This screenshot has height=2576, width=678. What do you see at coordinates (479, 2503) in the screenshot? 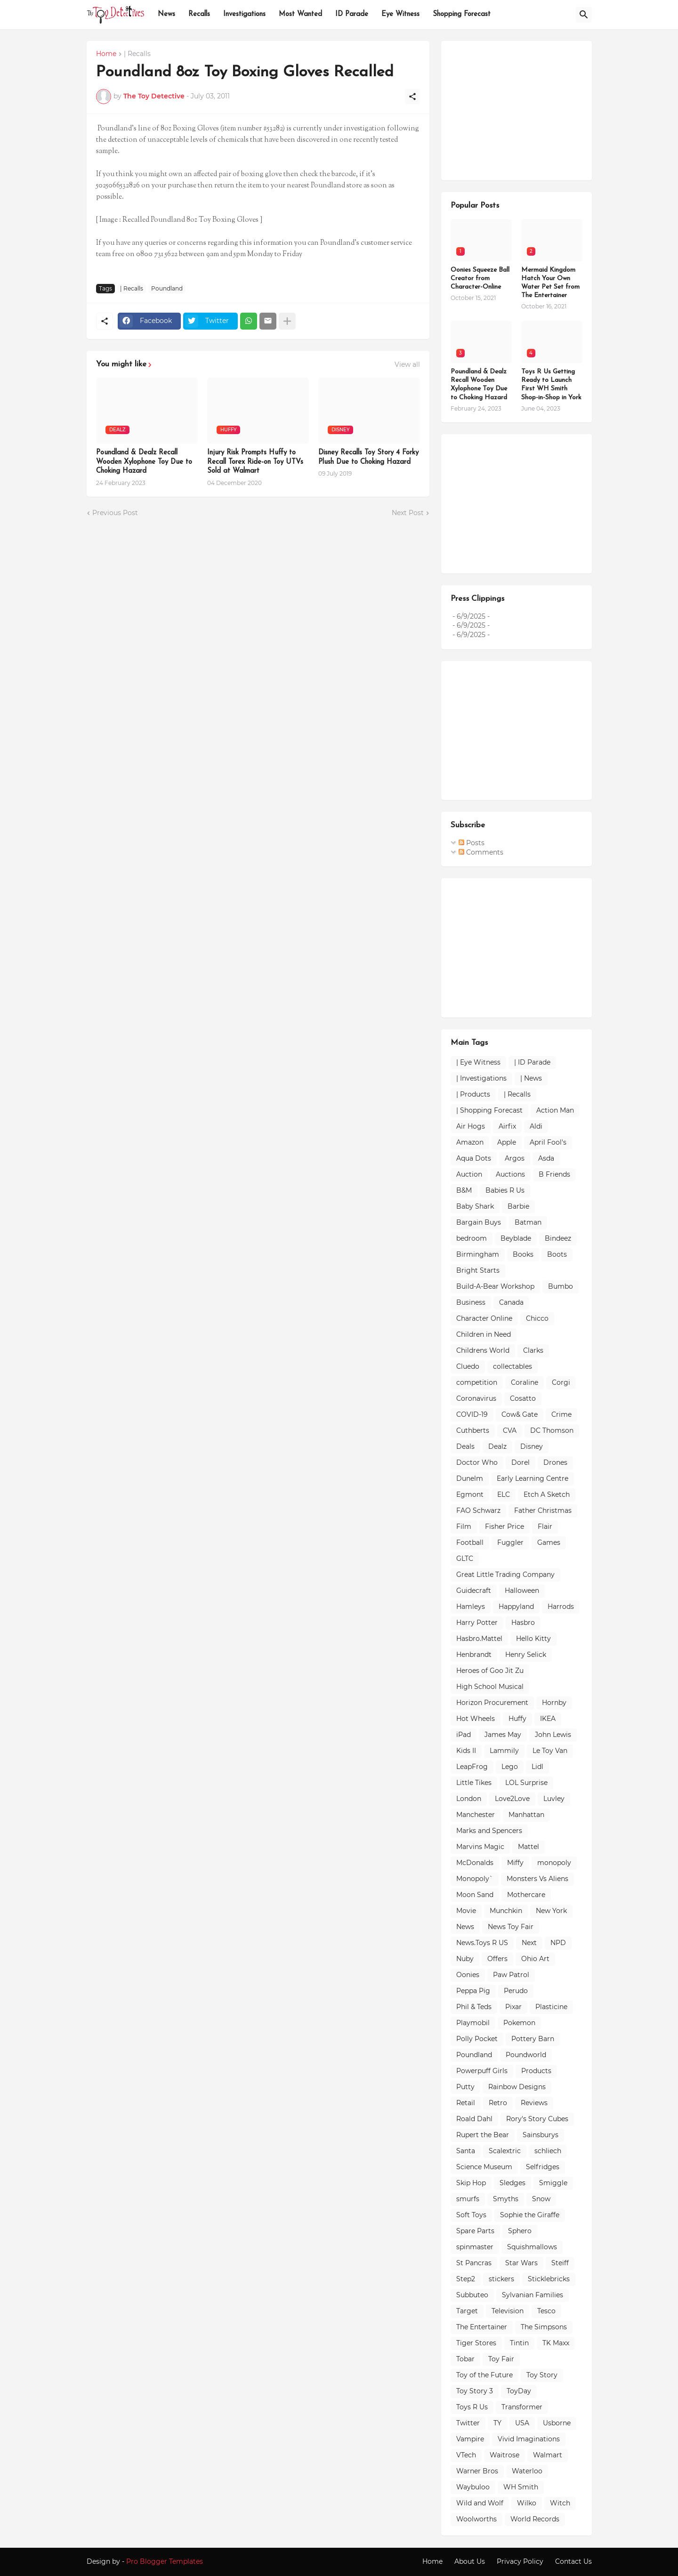
I see `Wild and Wolf` at bounding box center [479, 2503].